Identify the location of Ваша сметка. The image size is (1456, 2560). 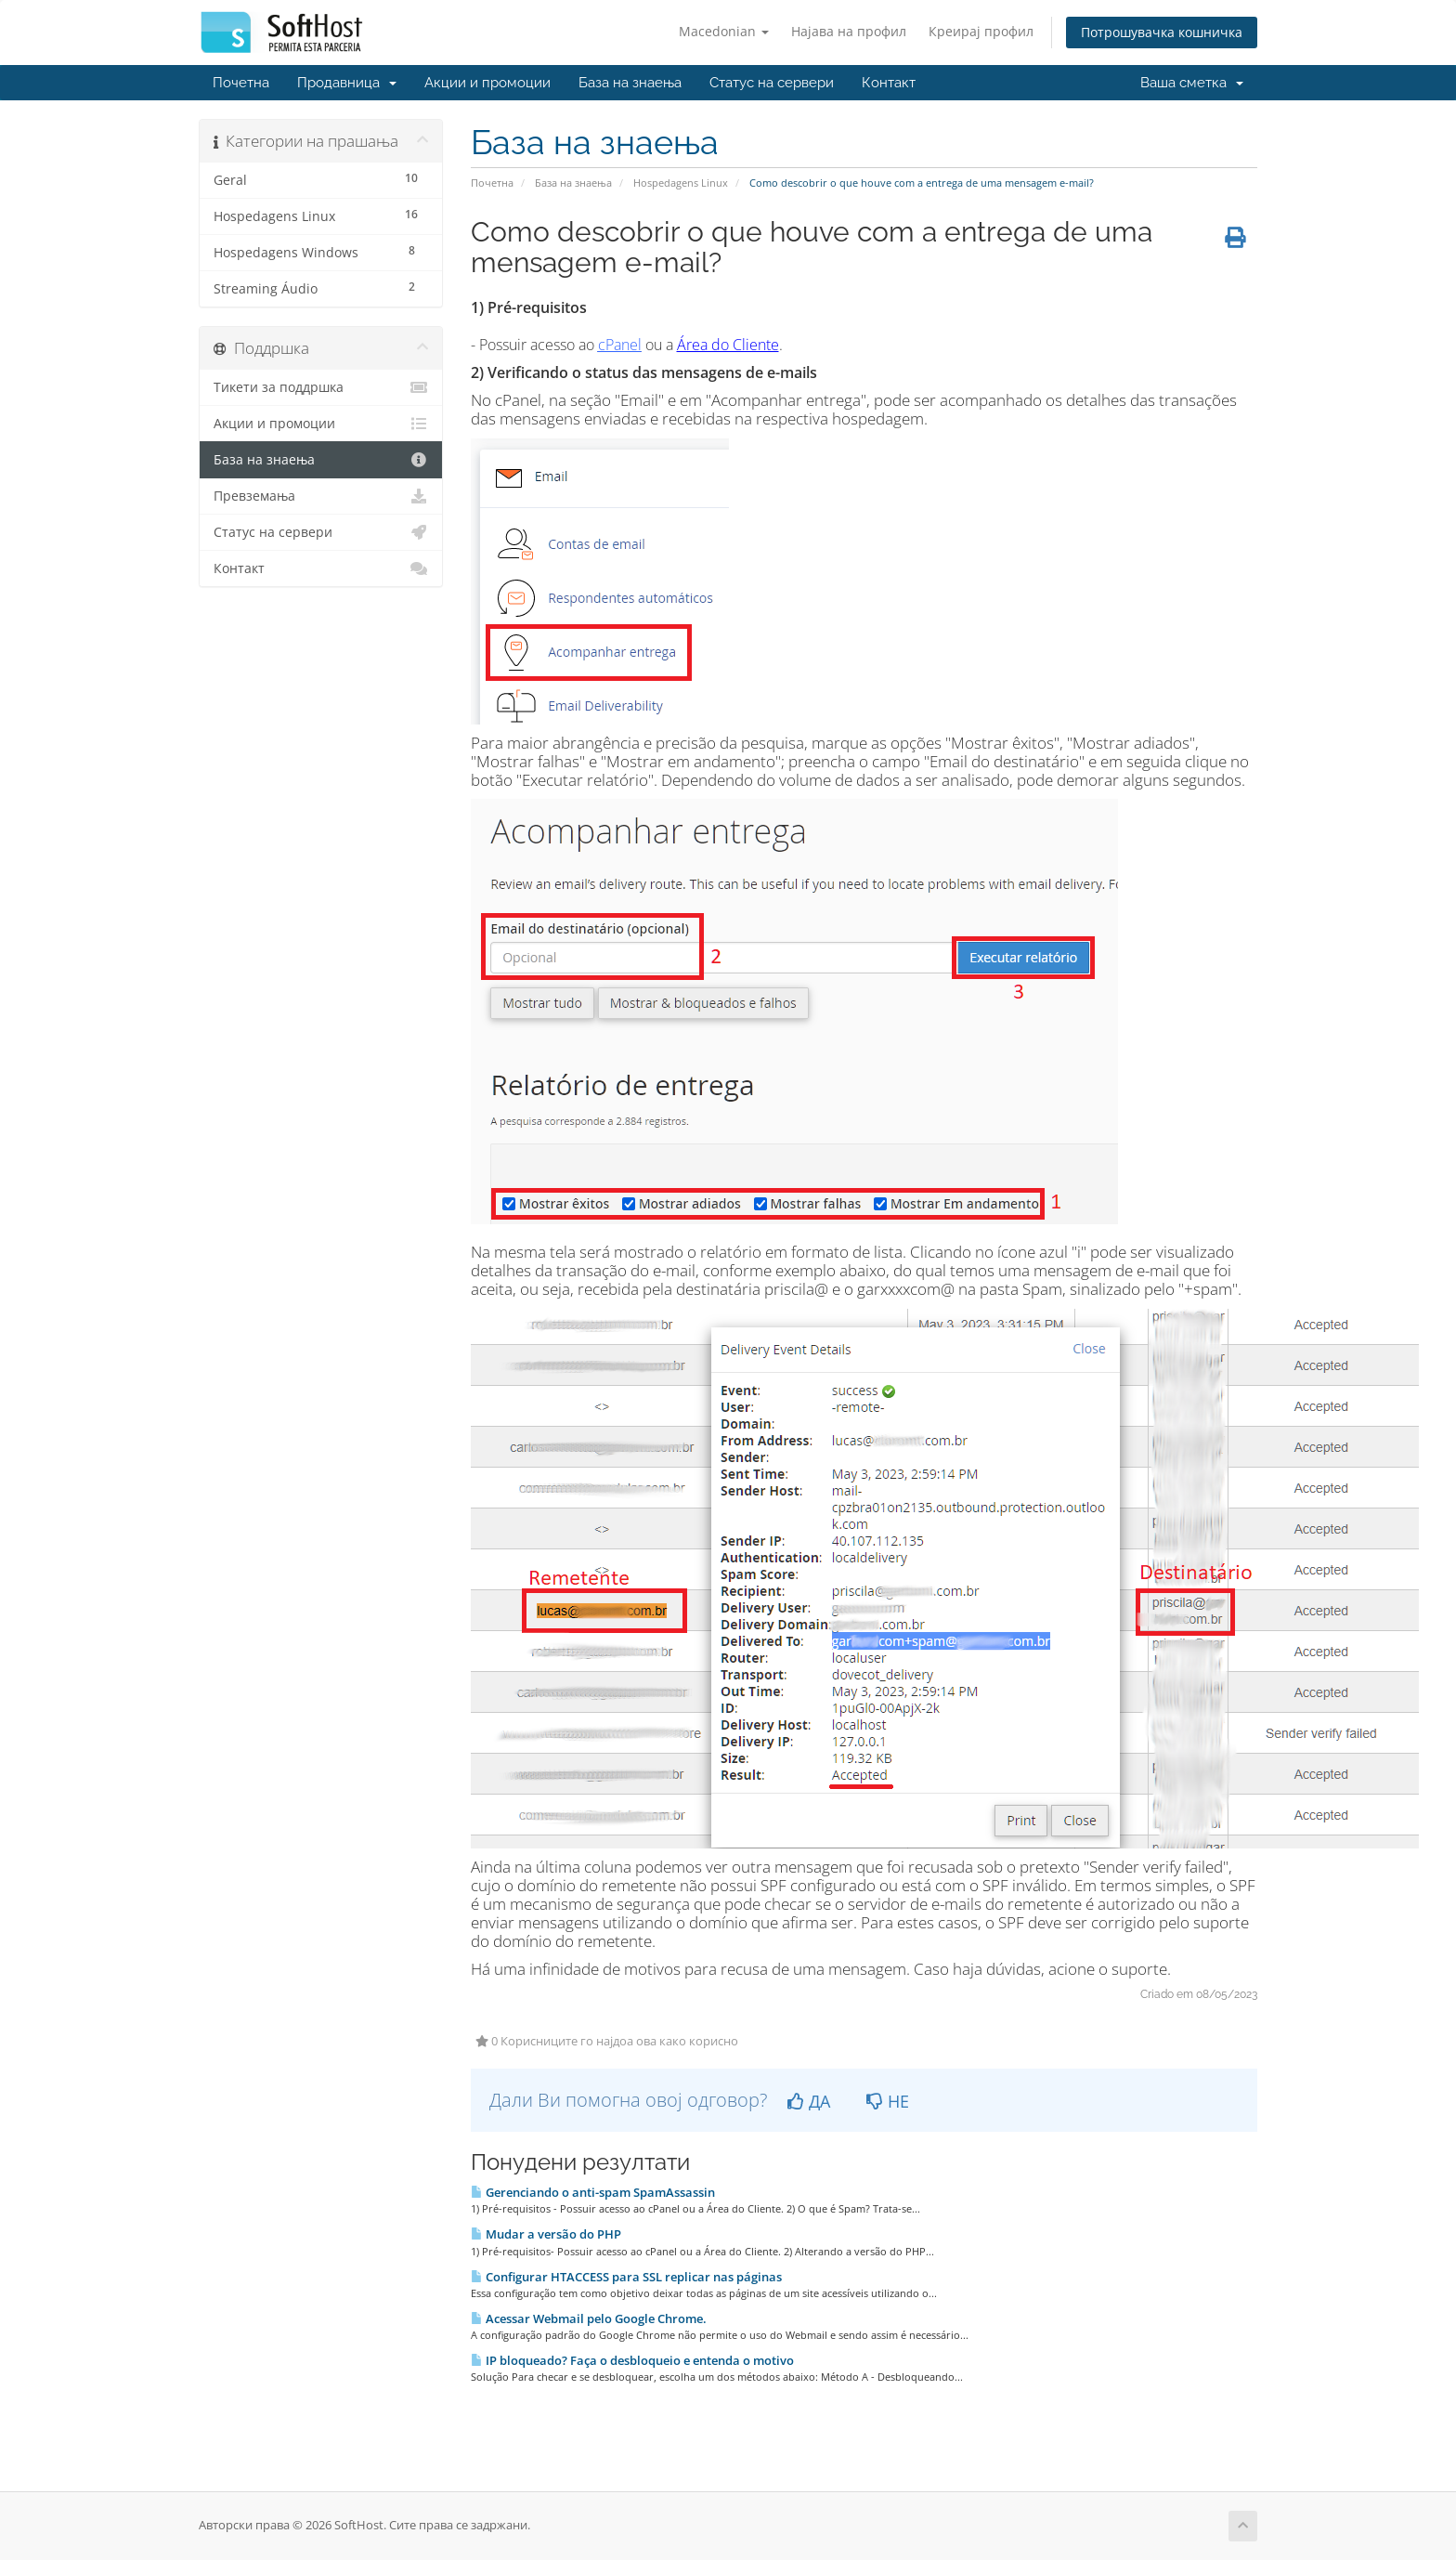
(1191, 82).